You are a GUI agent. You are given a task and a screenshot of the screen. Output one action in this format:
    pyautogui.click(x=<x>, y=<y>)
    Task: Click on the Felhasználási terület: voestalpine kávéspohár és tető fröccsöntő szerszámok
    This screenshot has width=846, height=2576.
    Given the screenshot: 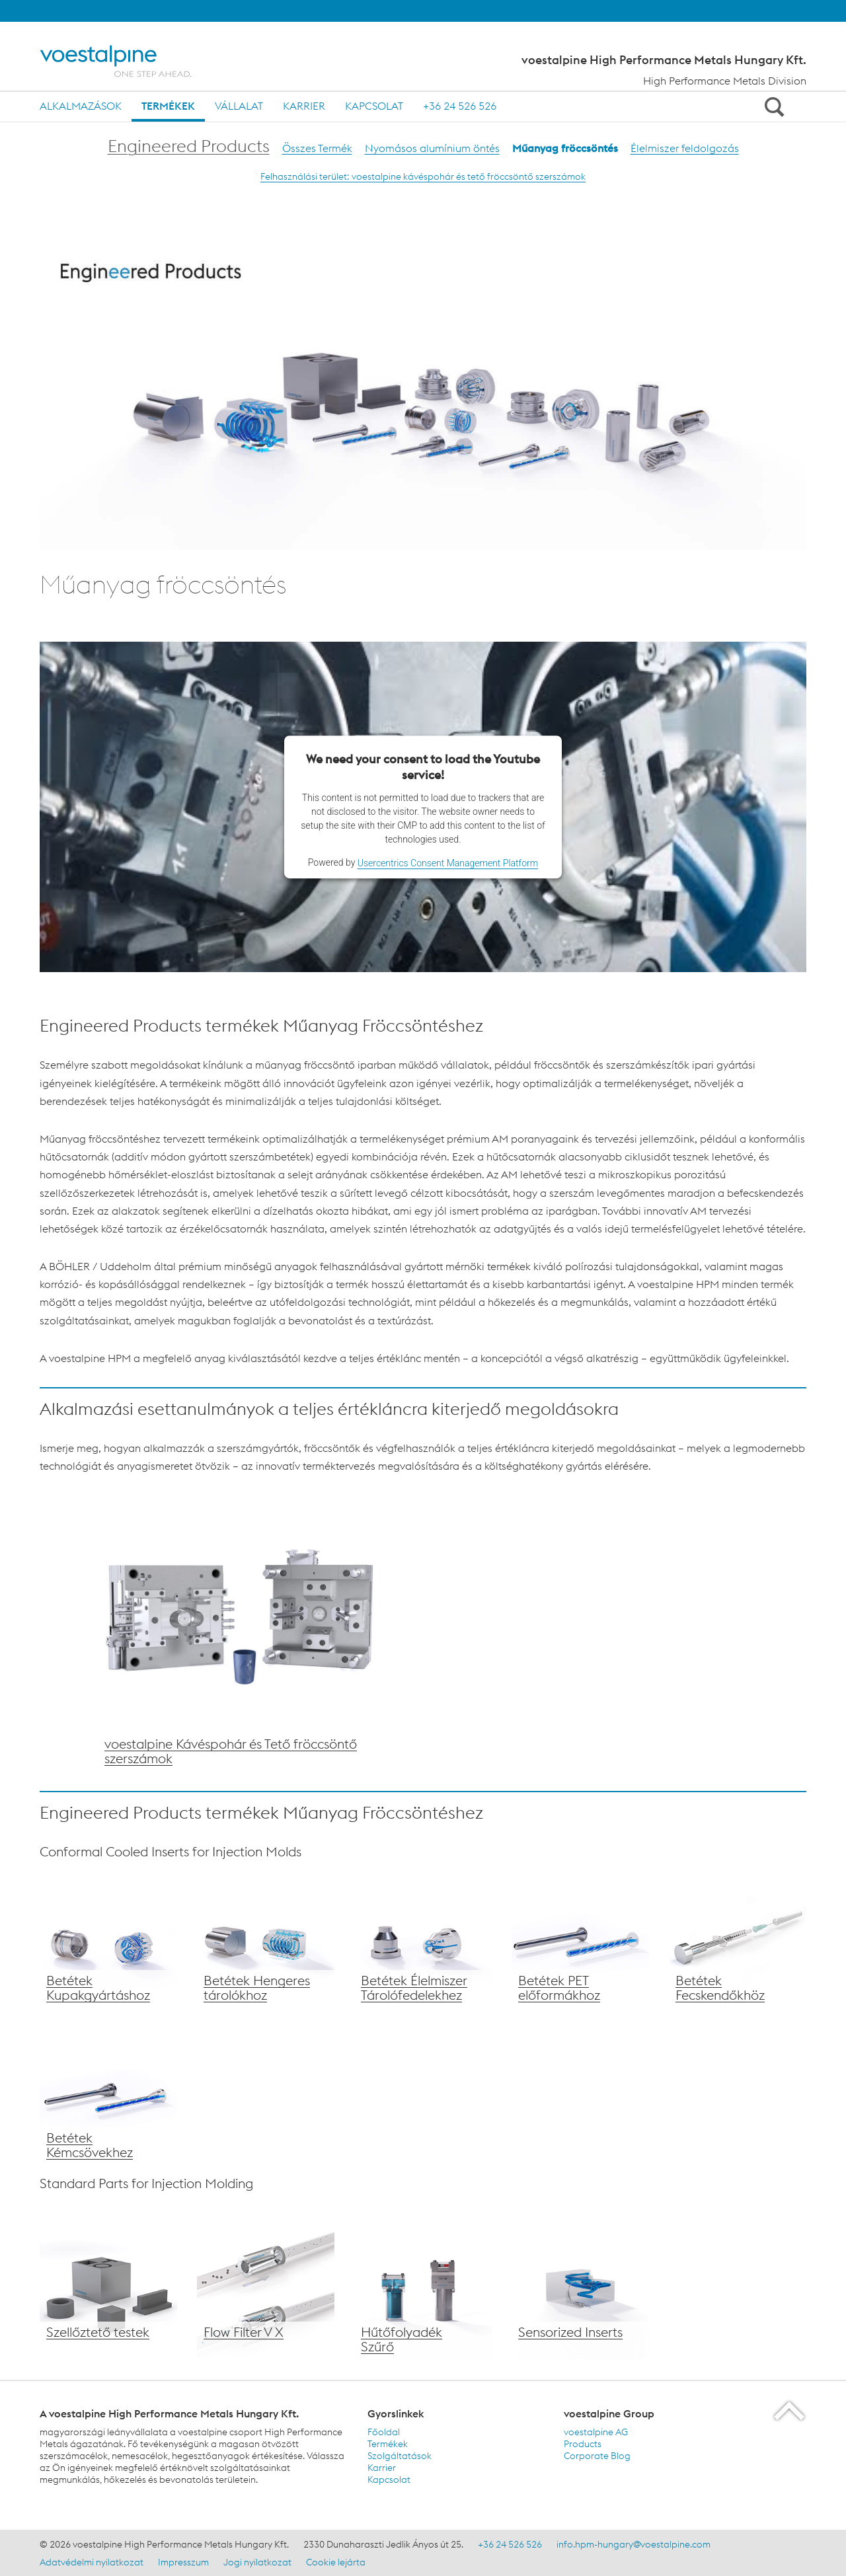 What is the action you would take?
    pyautogui.click(x=423, y=176)
    